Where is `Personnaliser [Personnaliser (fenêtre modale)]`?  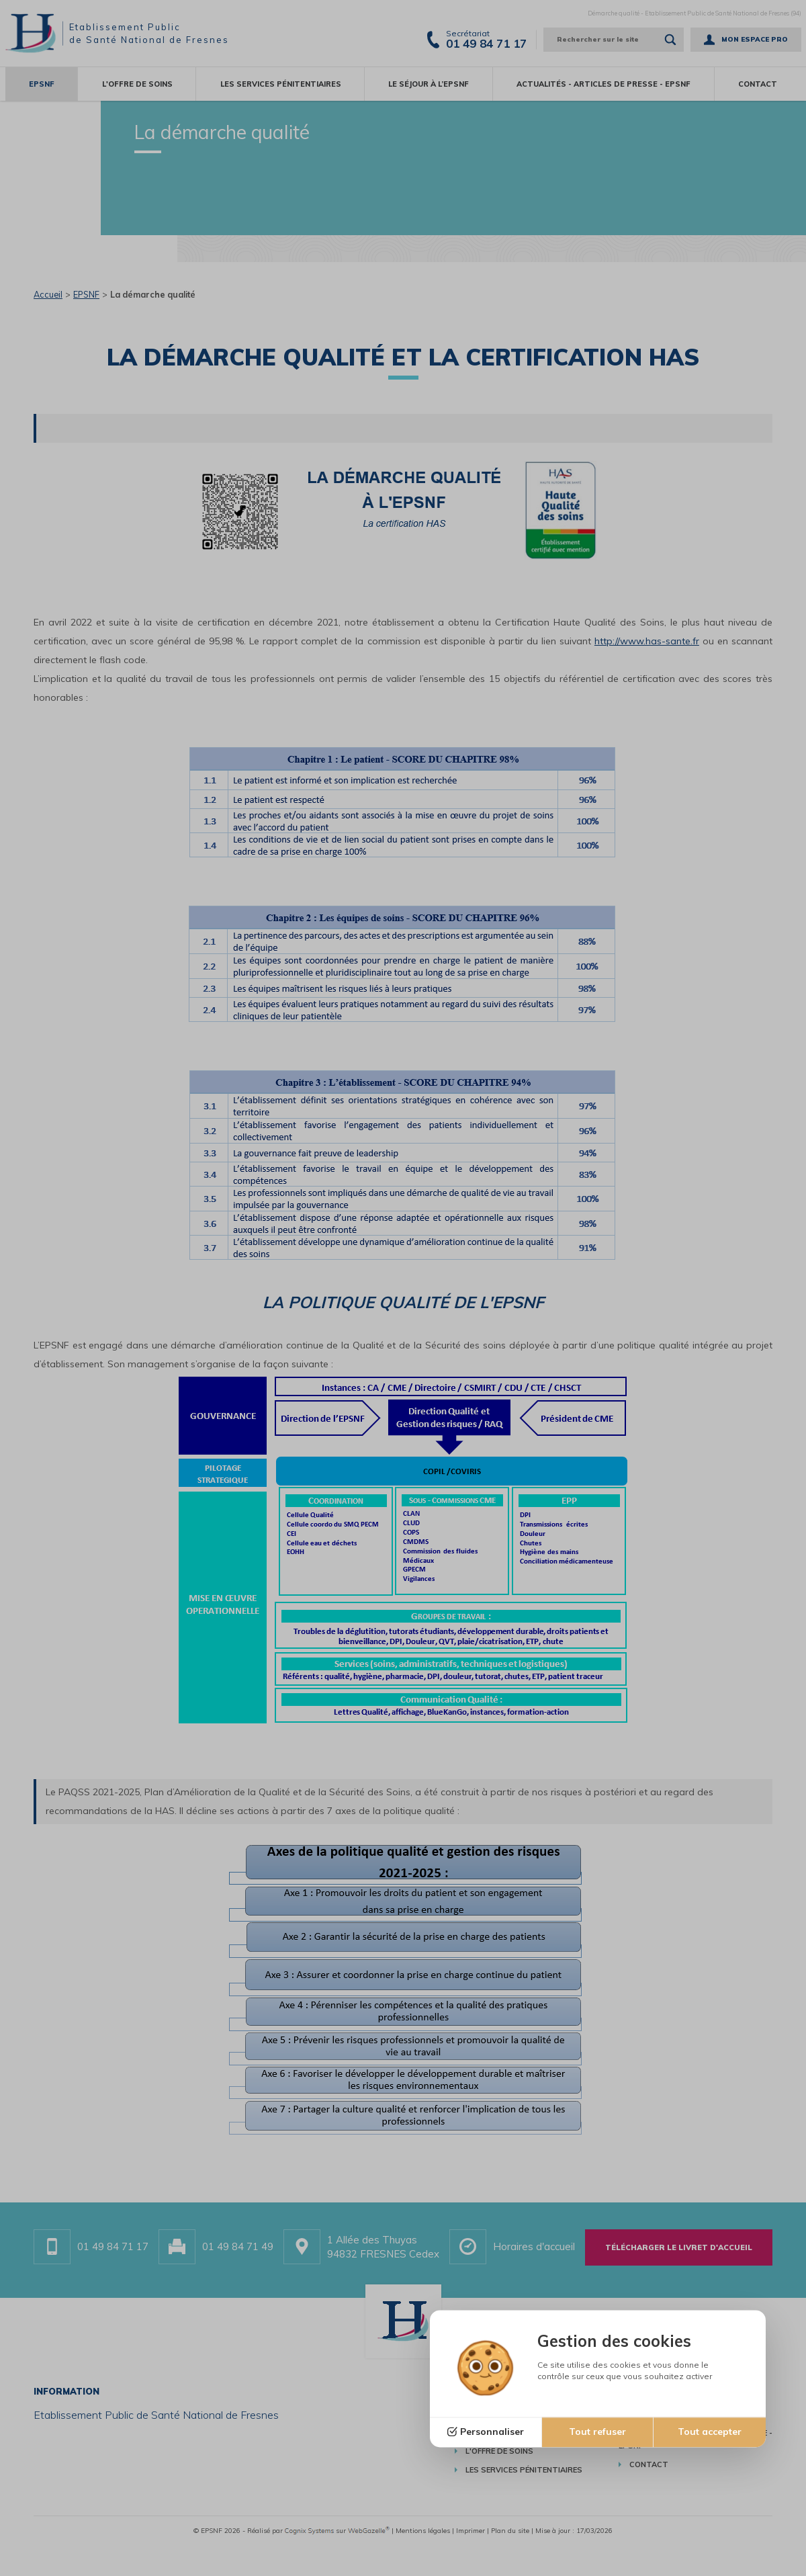 Personnaliser [Personnaliser (fenêtre modale)] is located at coordinates (492, 2432).